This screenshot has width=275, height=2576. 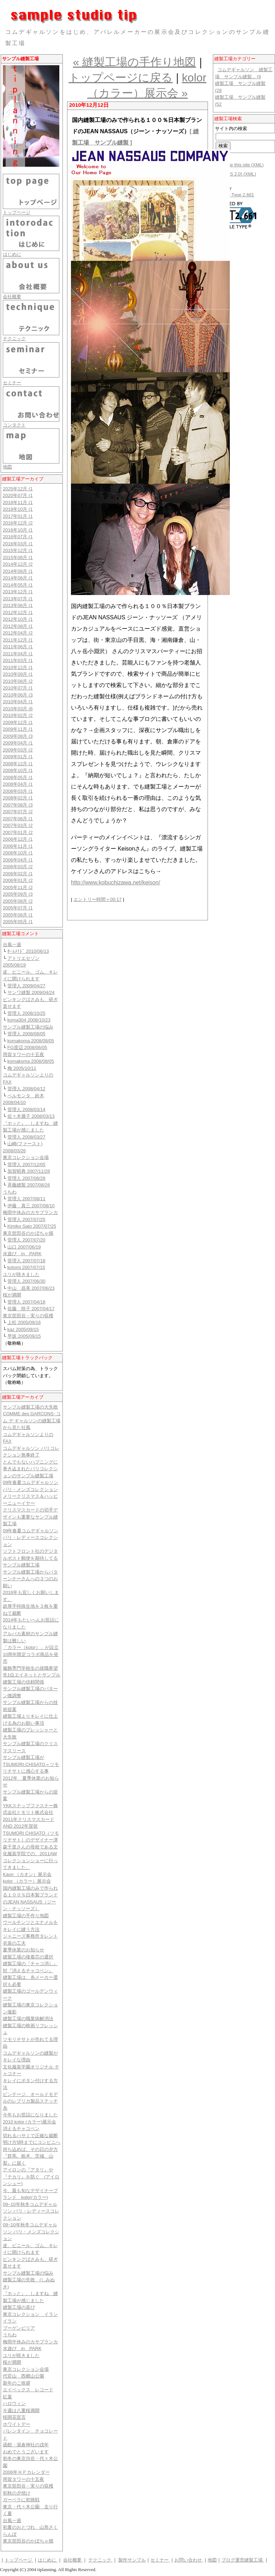 What do you see at coordinates (14, 2417) in the screenshot?
I see `桜開花宣言` at bounding box center [14, 2417].